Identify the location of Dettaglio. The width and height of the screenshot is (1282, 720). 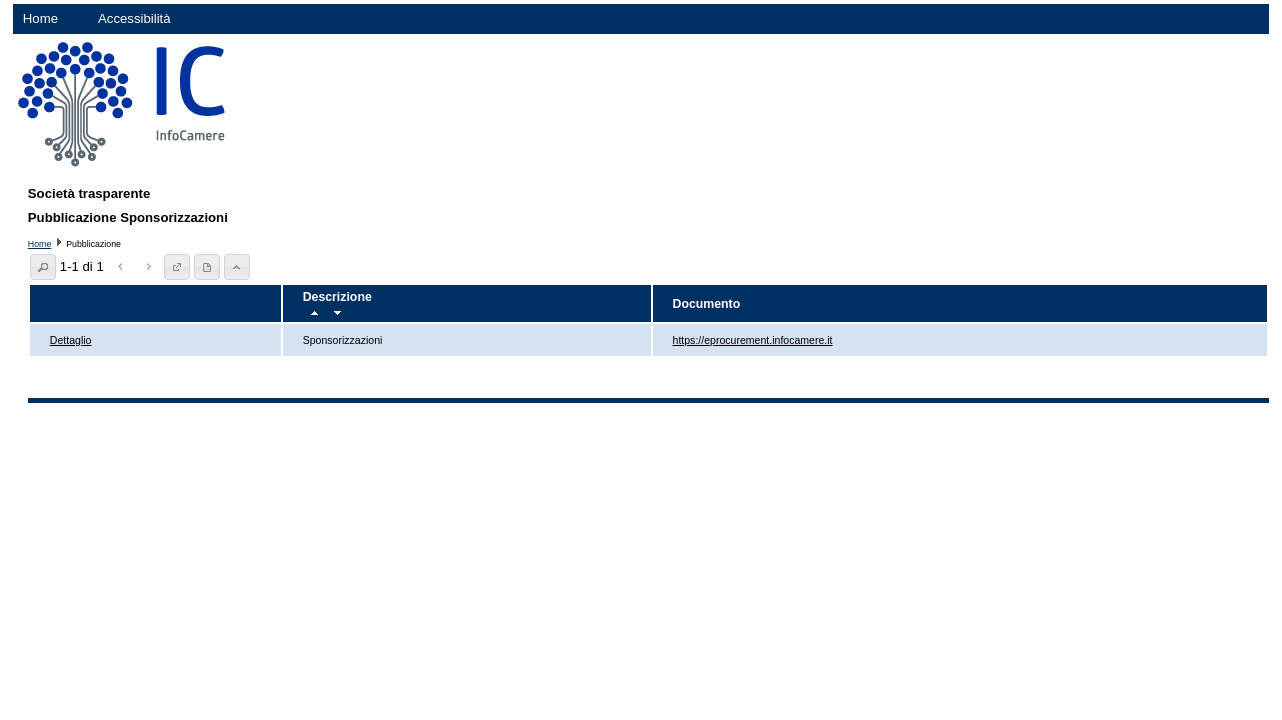
(71, 340).